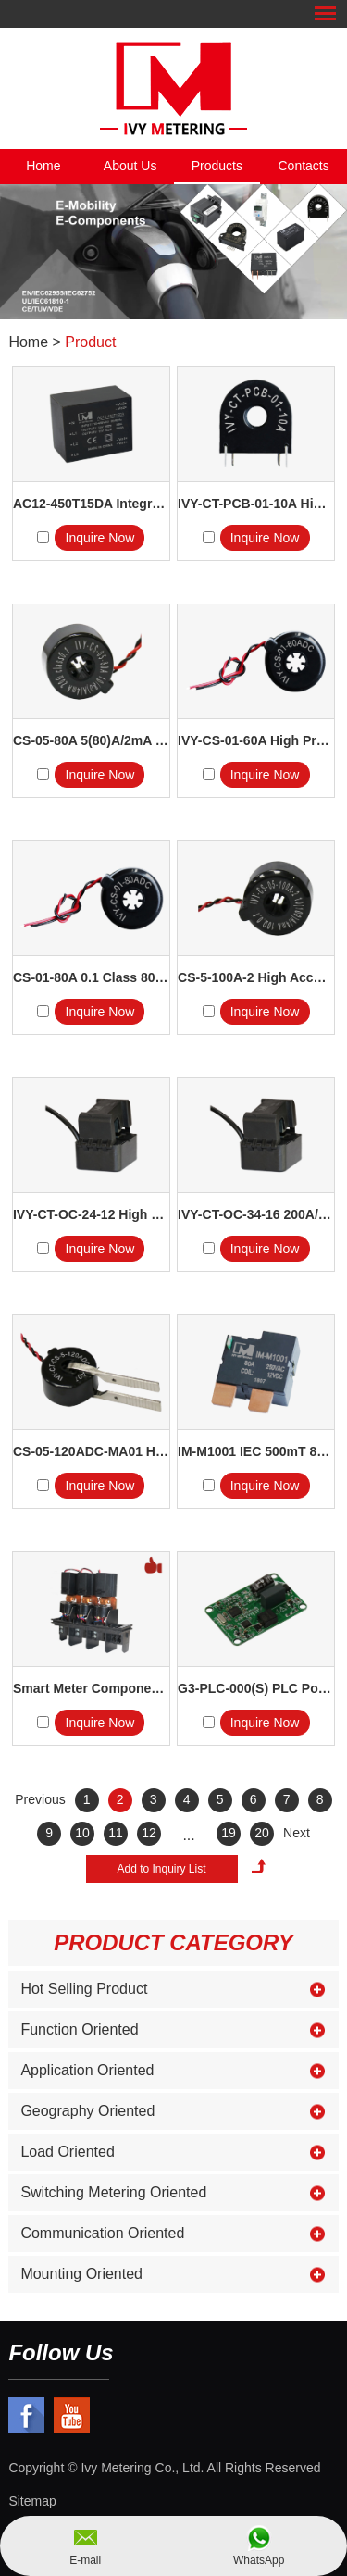  What do you see at coordinates (304, 165) in the screenshot?
I see `Contacts` at bounding box center [304, 165].